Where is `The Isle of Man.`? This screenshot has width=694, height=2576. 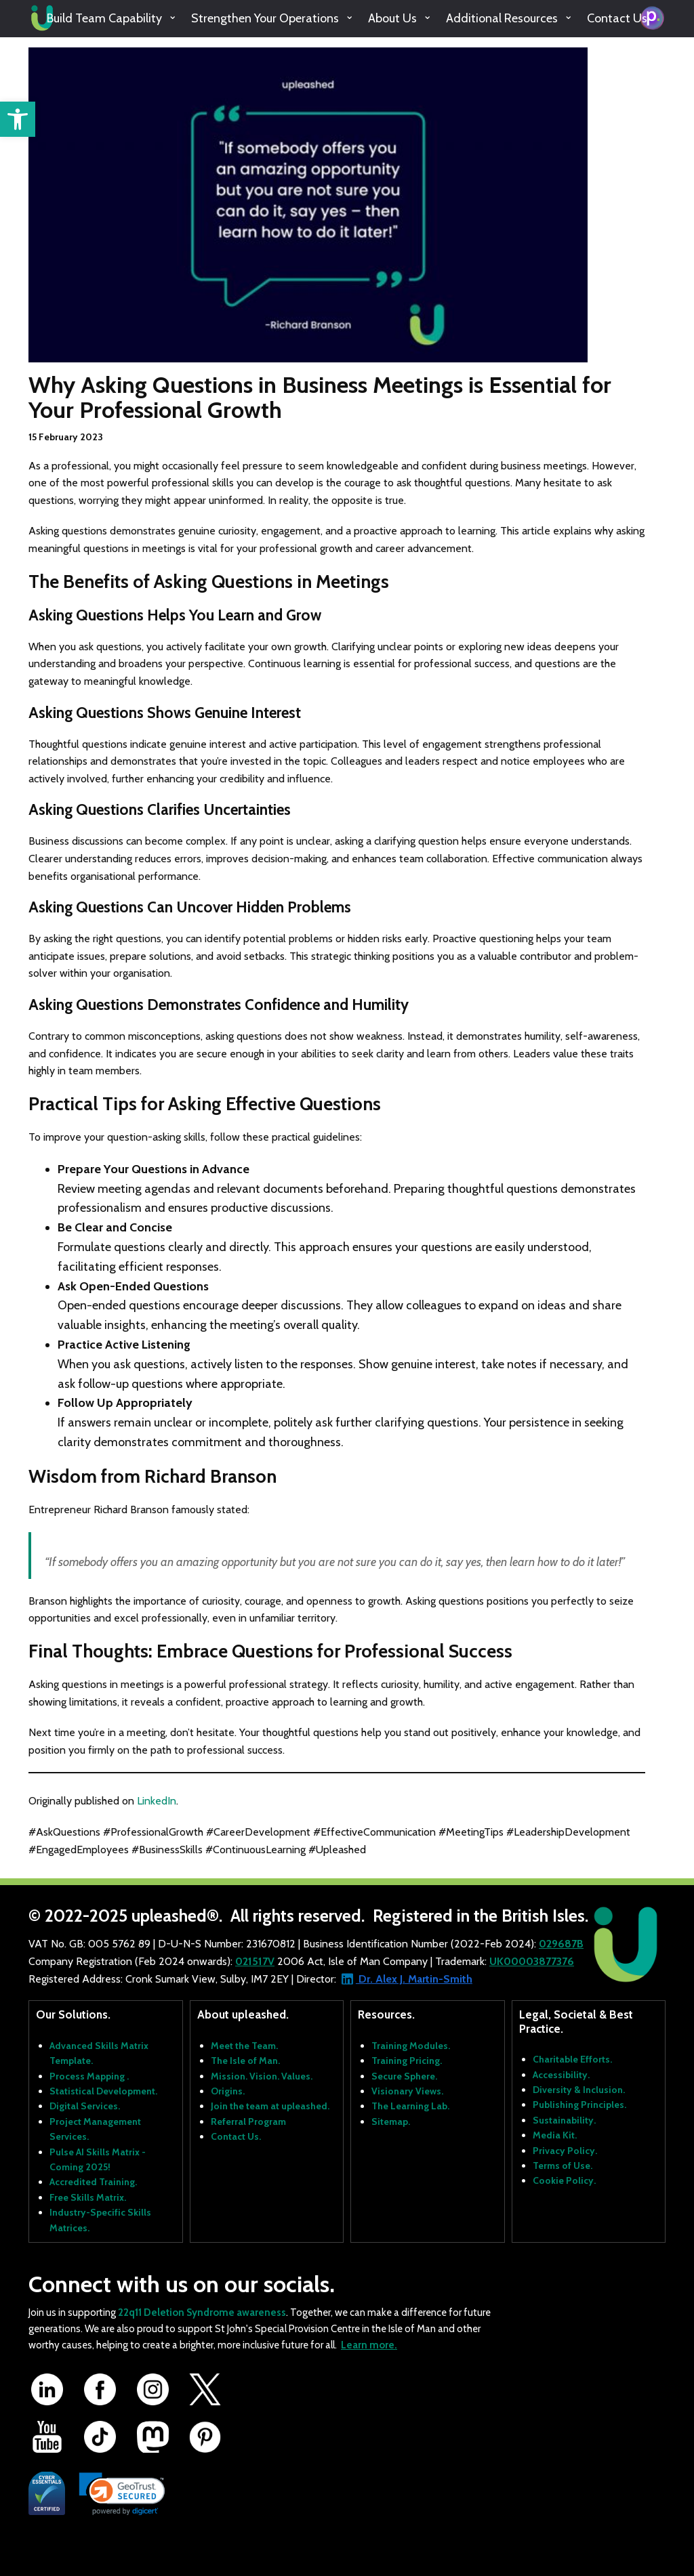
The Isle of Man. is located at coordinates (245, 2060).